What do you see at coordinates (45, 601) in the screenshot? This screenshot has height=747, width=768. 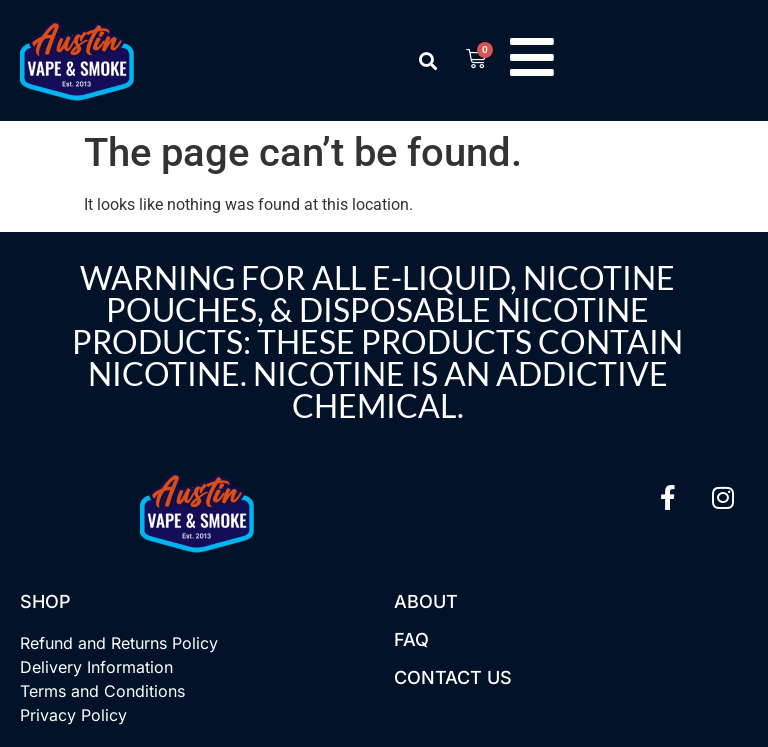 I see `Shop` at bounding box center [45, 601].